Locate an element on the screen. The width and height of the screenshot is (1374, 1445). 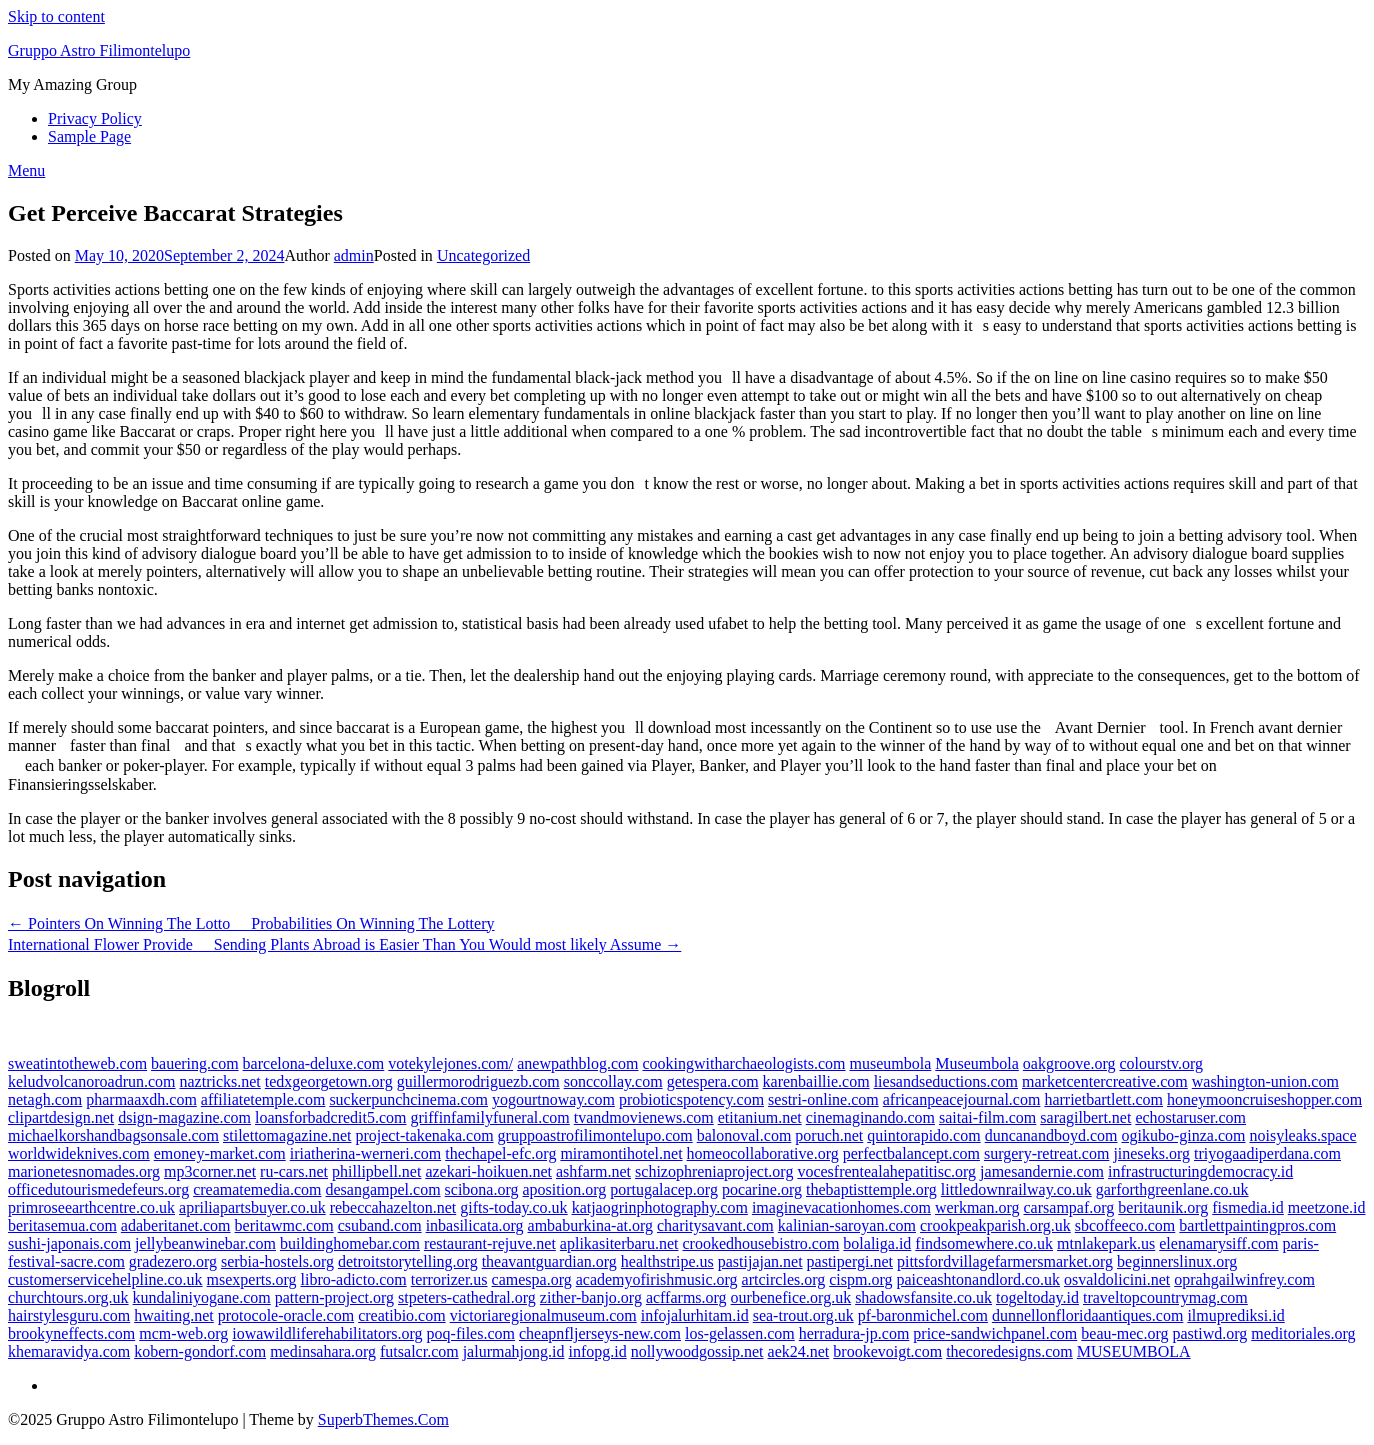
healthstripe.us is located at coordinates (667, 1261).